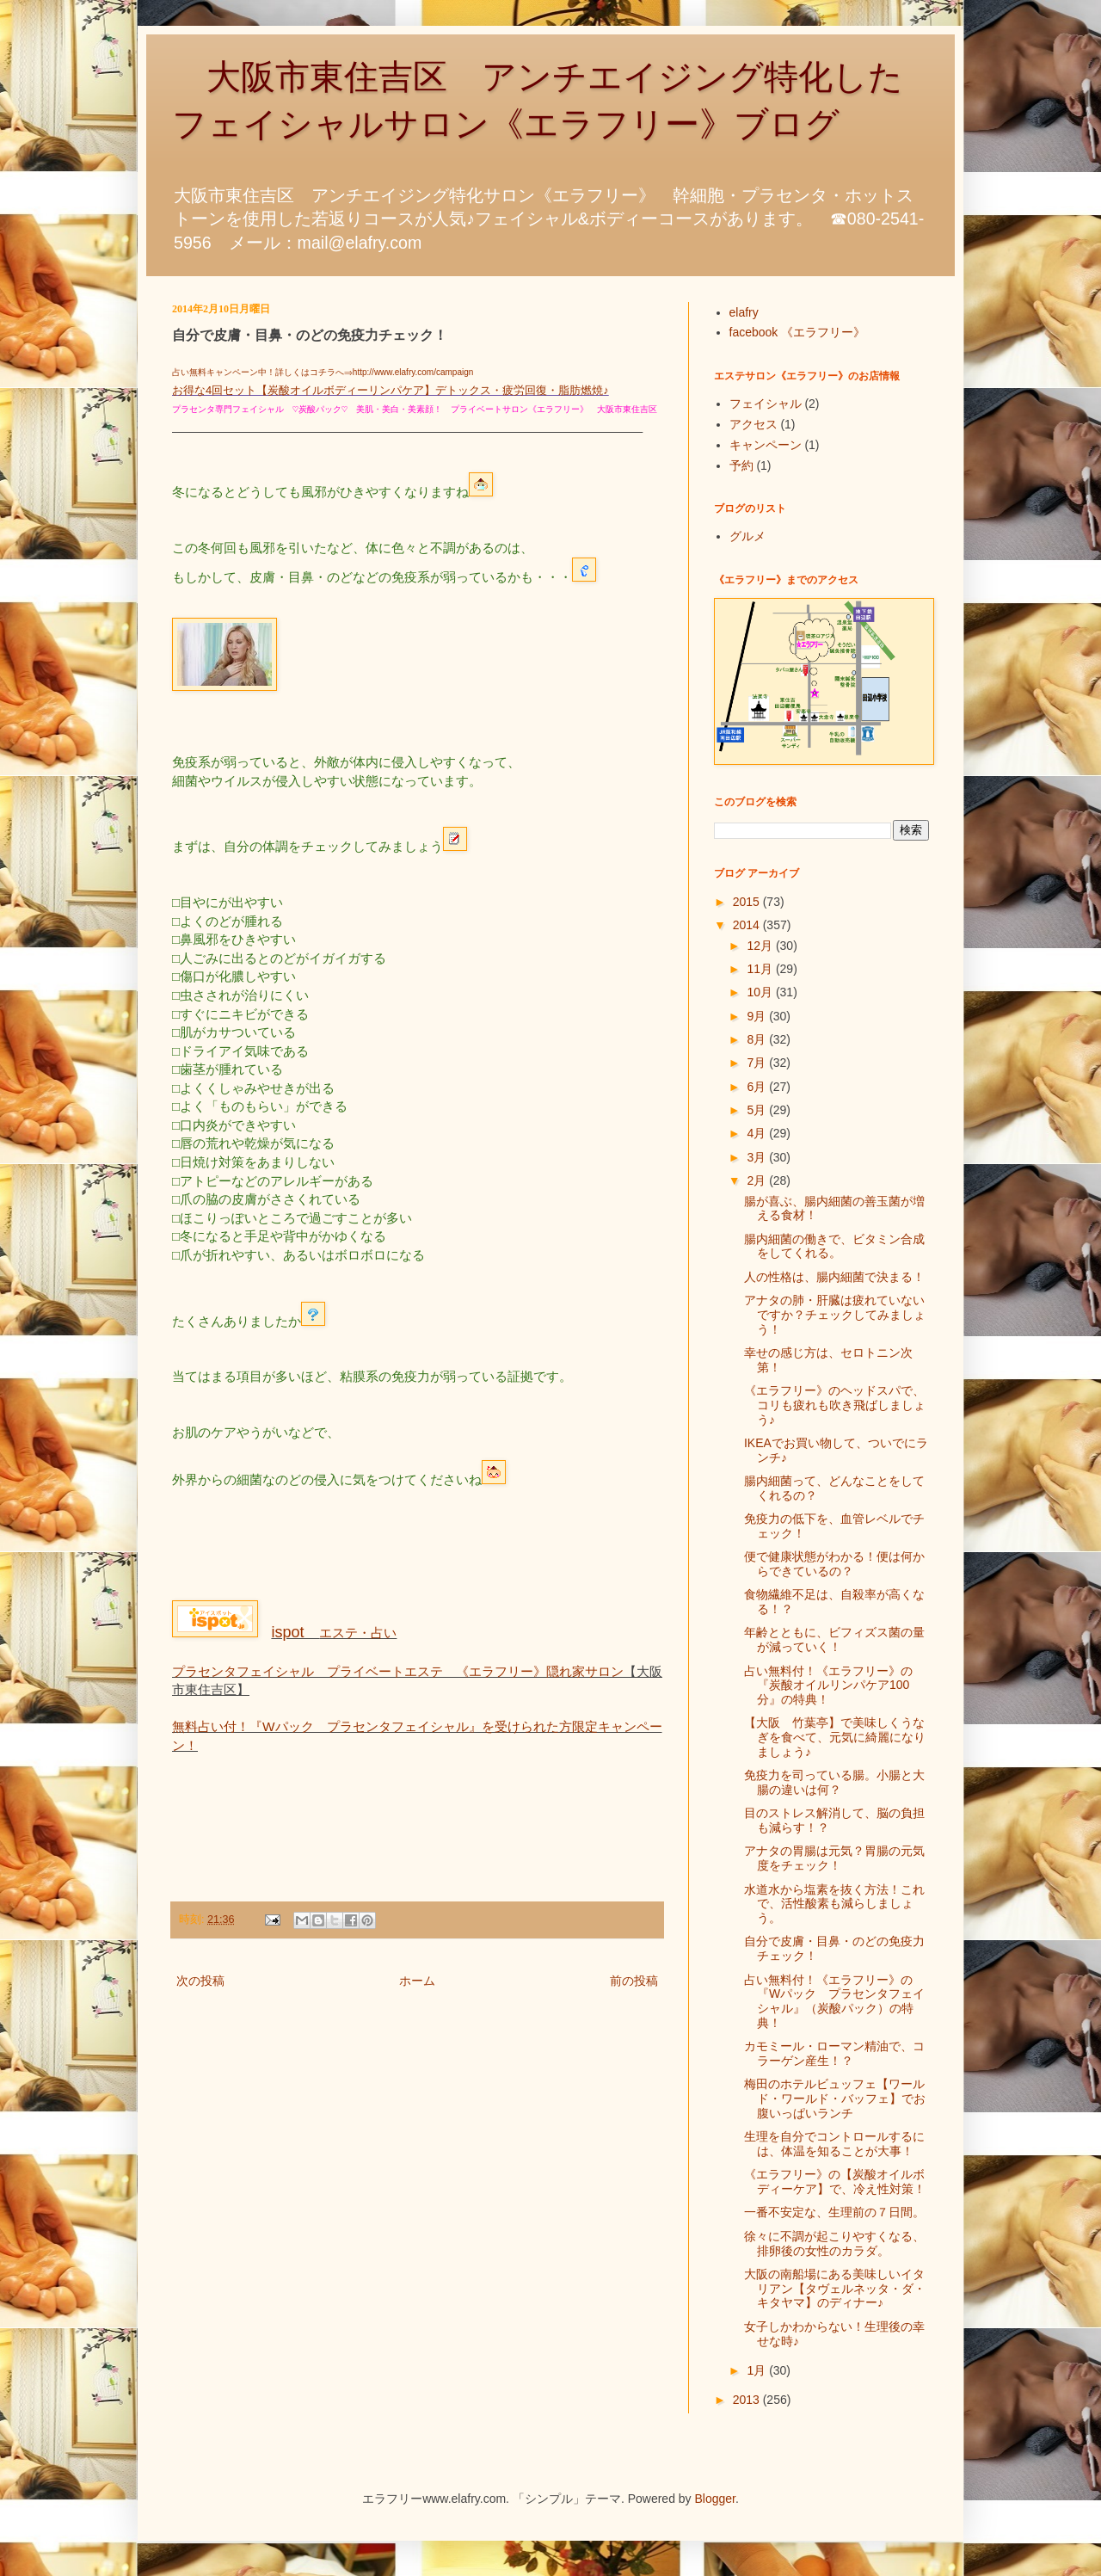 The height and width of the screenshot is (2576, 1101). I want to click on 9月, so click(758, 1016).